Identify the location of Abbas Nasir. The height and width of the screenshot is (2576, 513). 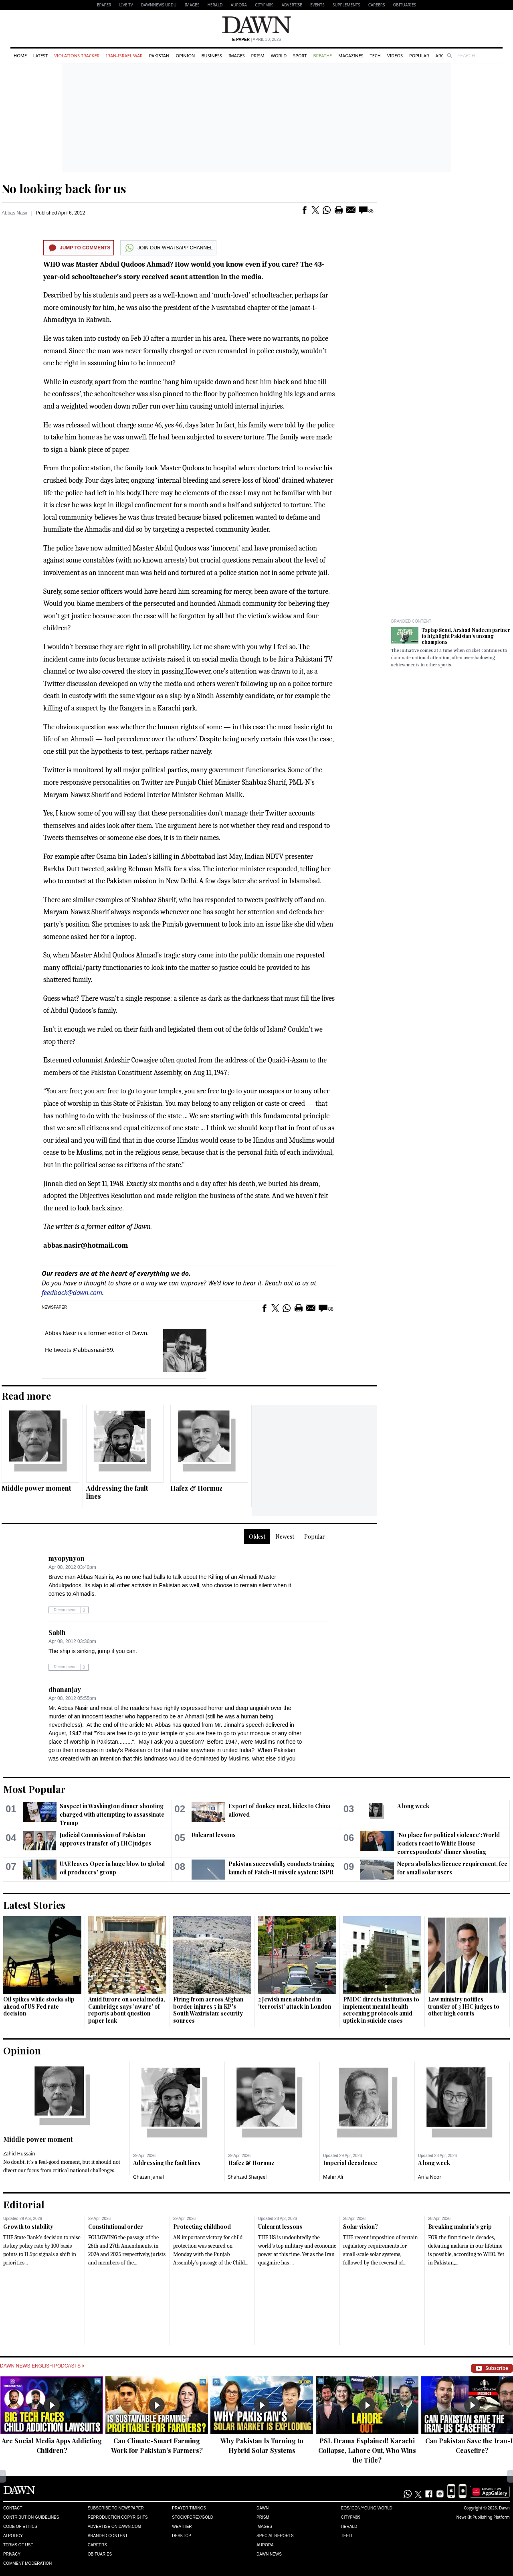
(15, 213).